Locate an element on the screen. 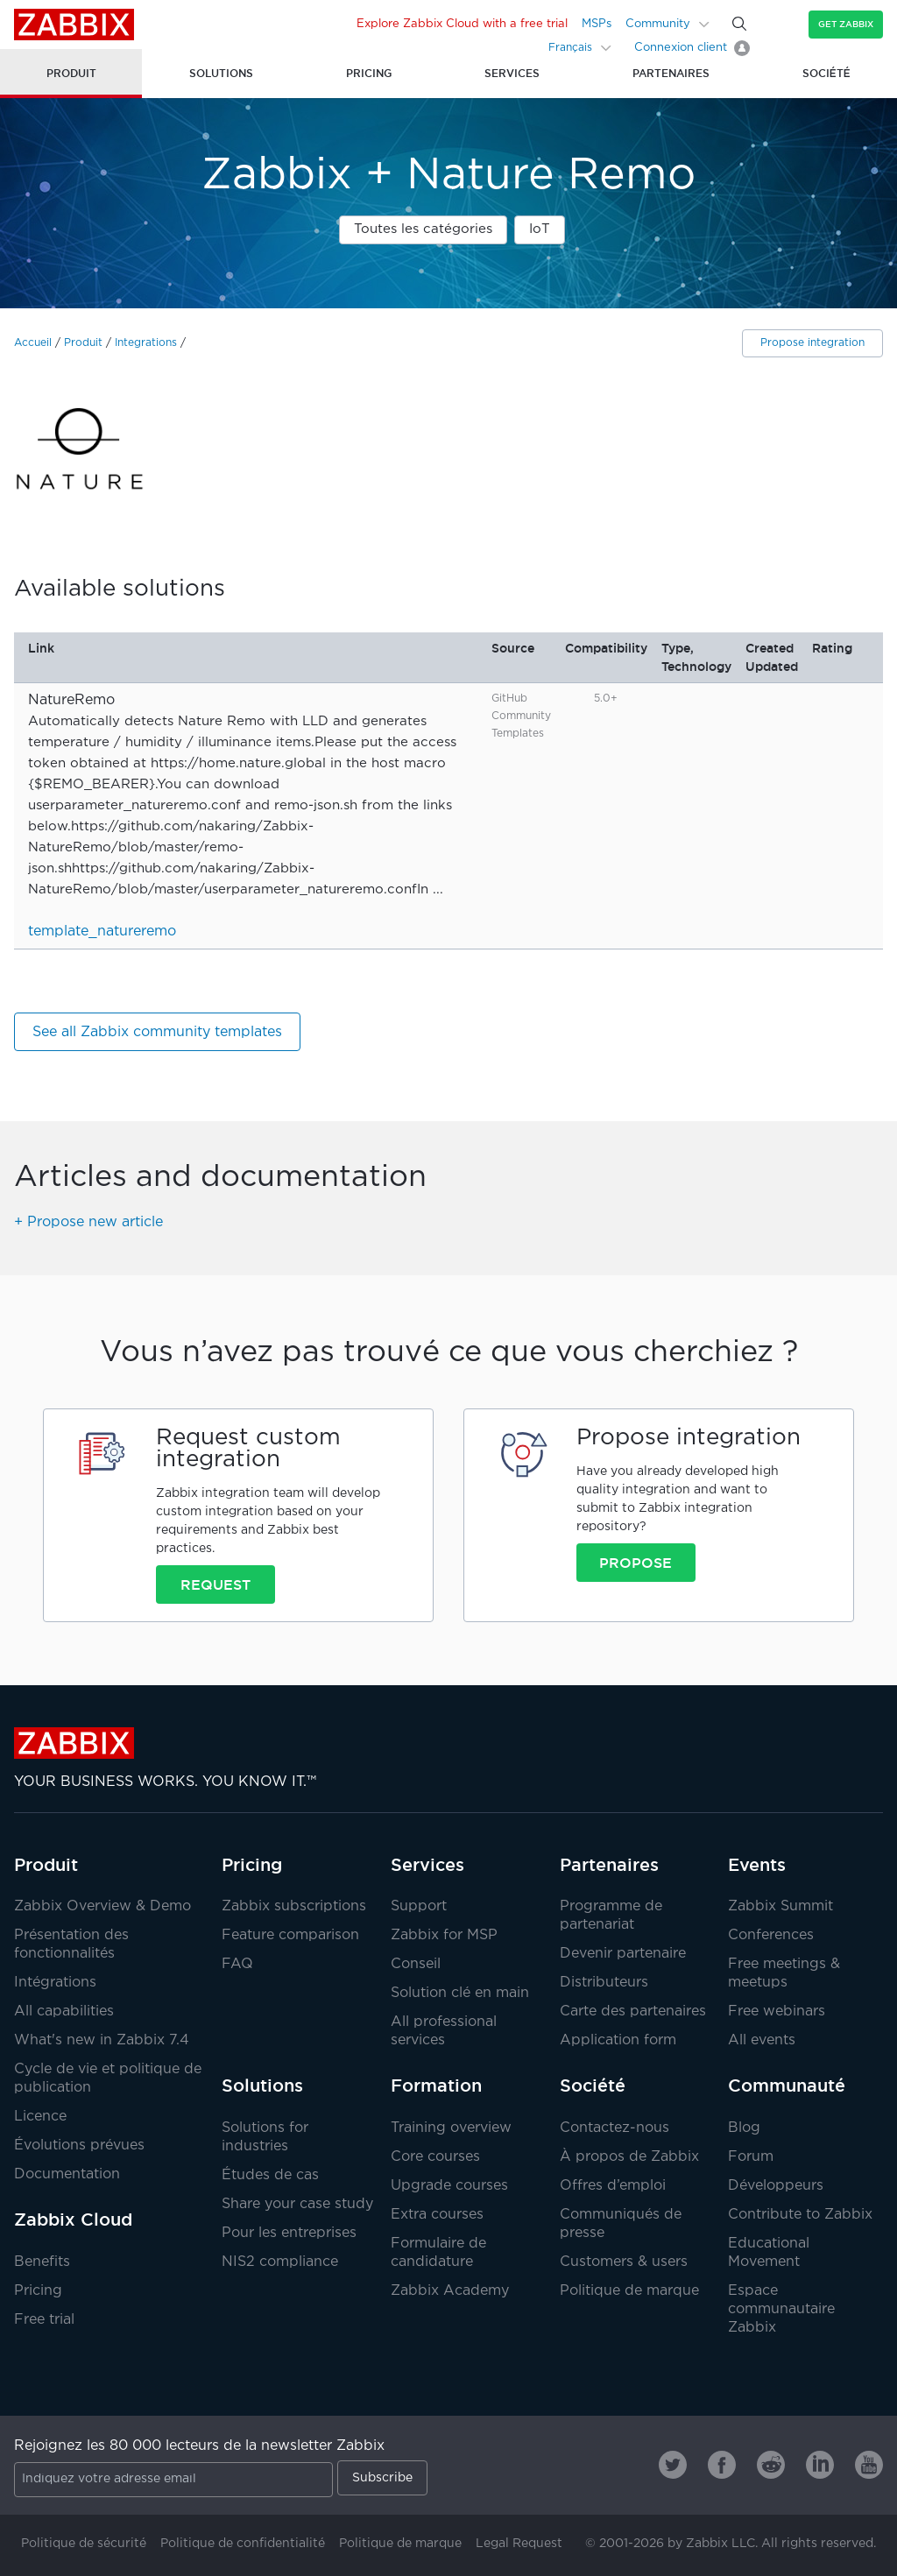 The height and width of the screenshot is (2576, 897). Espace communautaire Zabbix is located at coordinates (781, 2309).